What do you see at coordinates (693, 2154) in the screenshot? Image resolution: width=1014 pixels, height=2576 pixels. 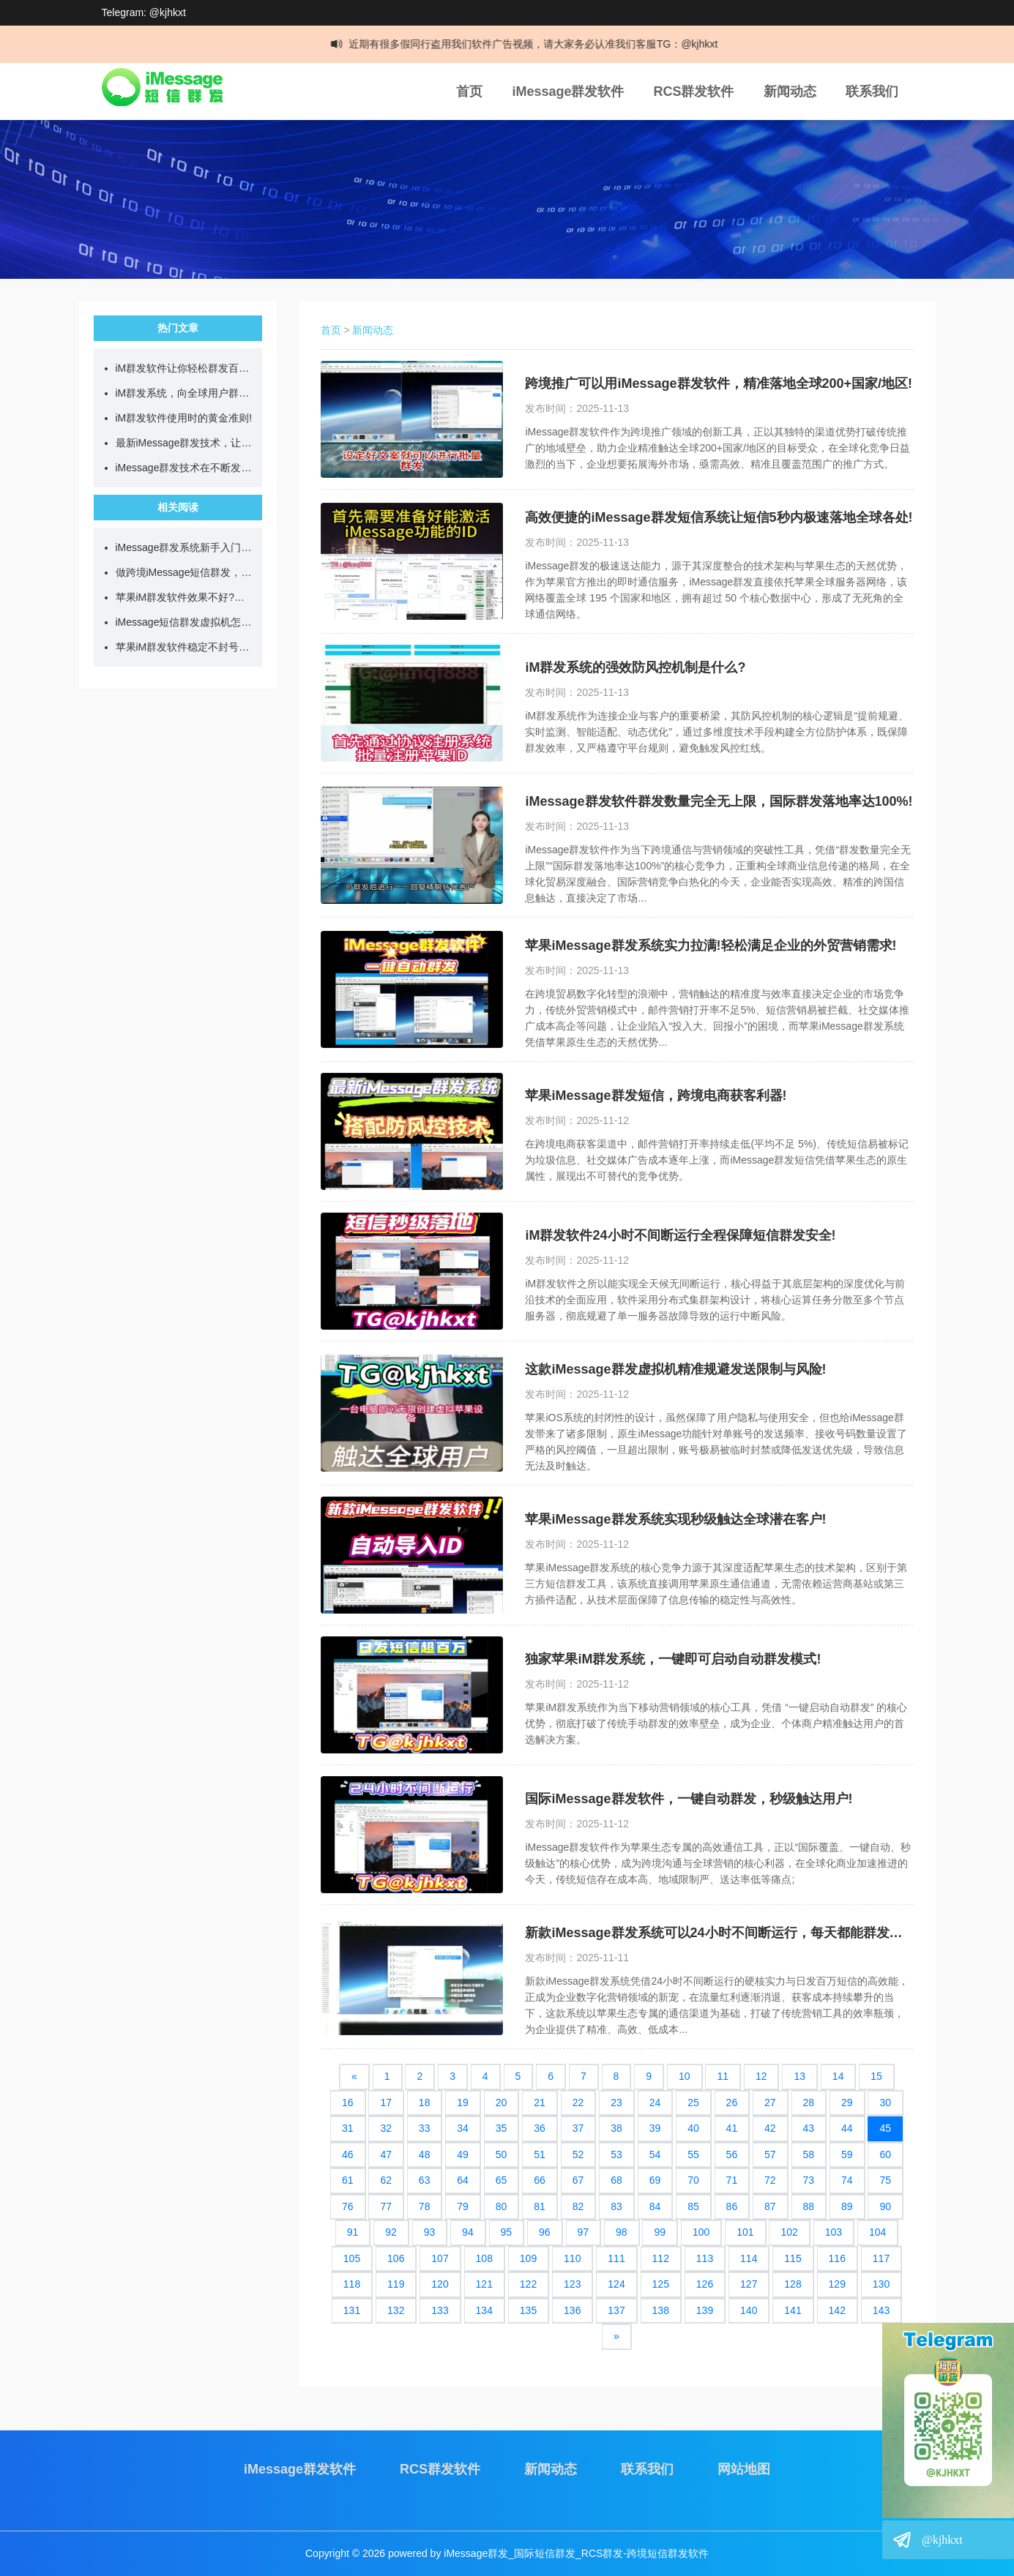 I see `55` at bounding box center [693, 2154].